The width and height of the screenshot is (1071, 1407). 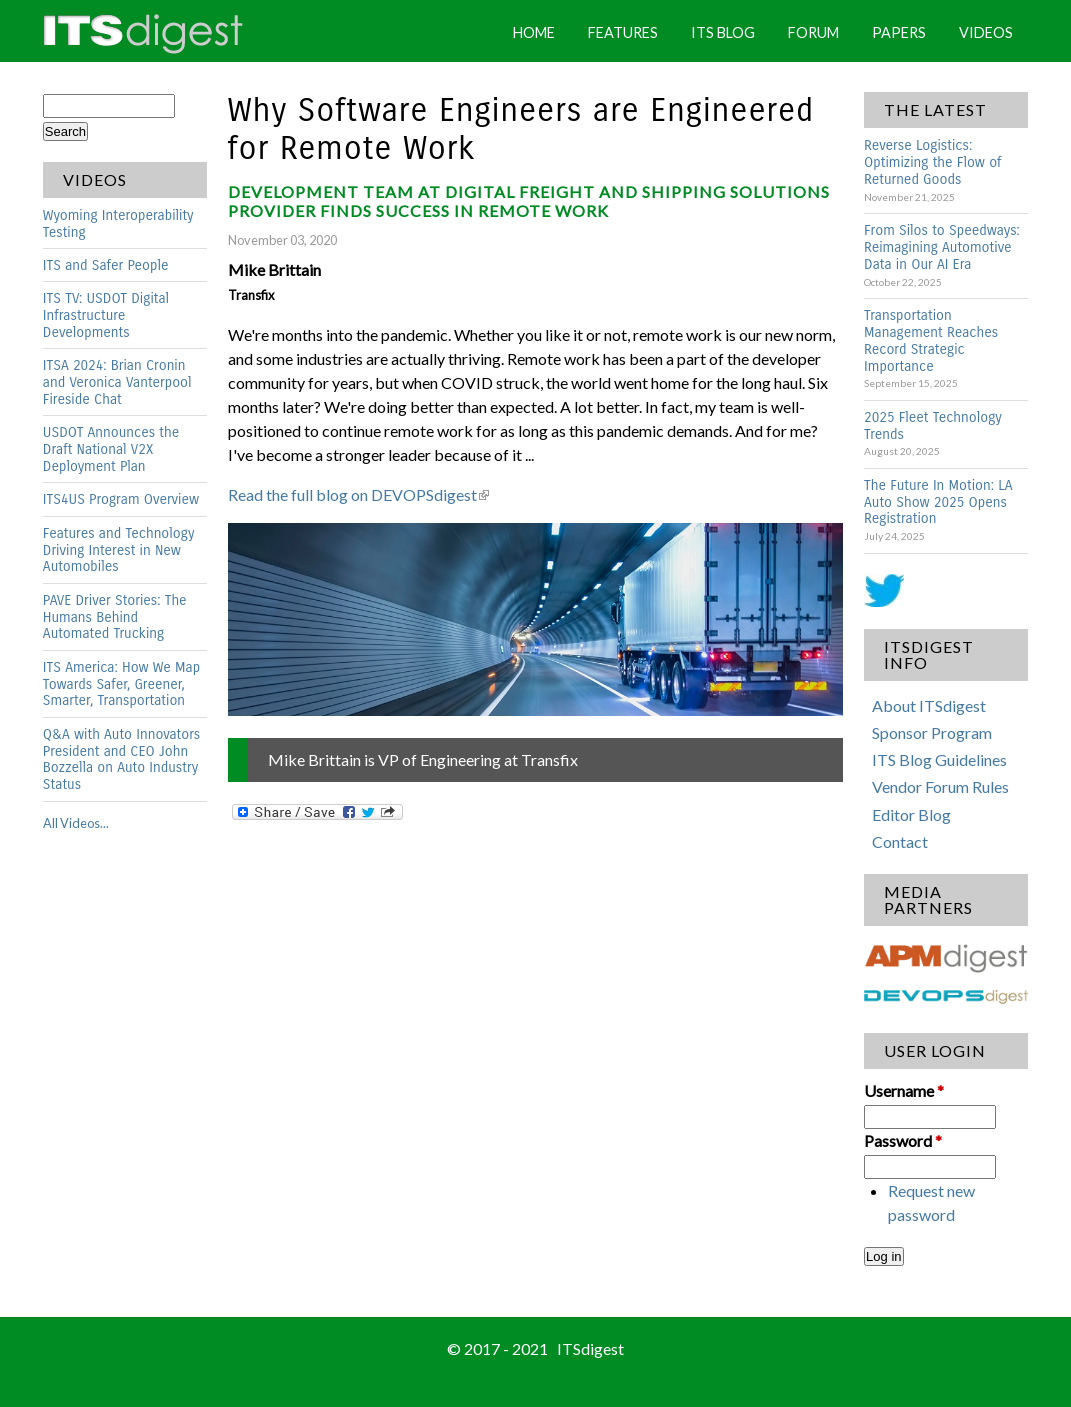 What do you see at coordinates (106, 265) in the screenshot?
I see `ITS and Safer People` at bounding box center [106, 265].